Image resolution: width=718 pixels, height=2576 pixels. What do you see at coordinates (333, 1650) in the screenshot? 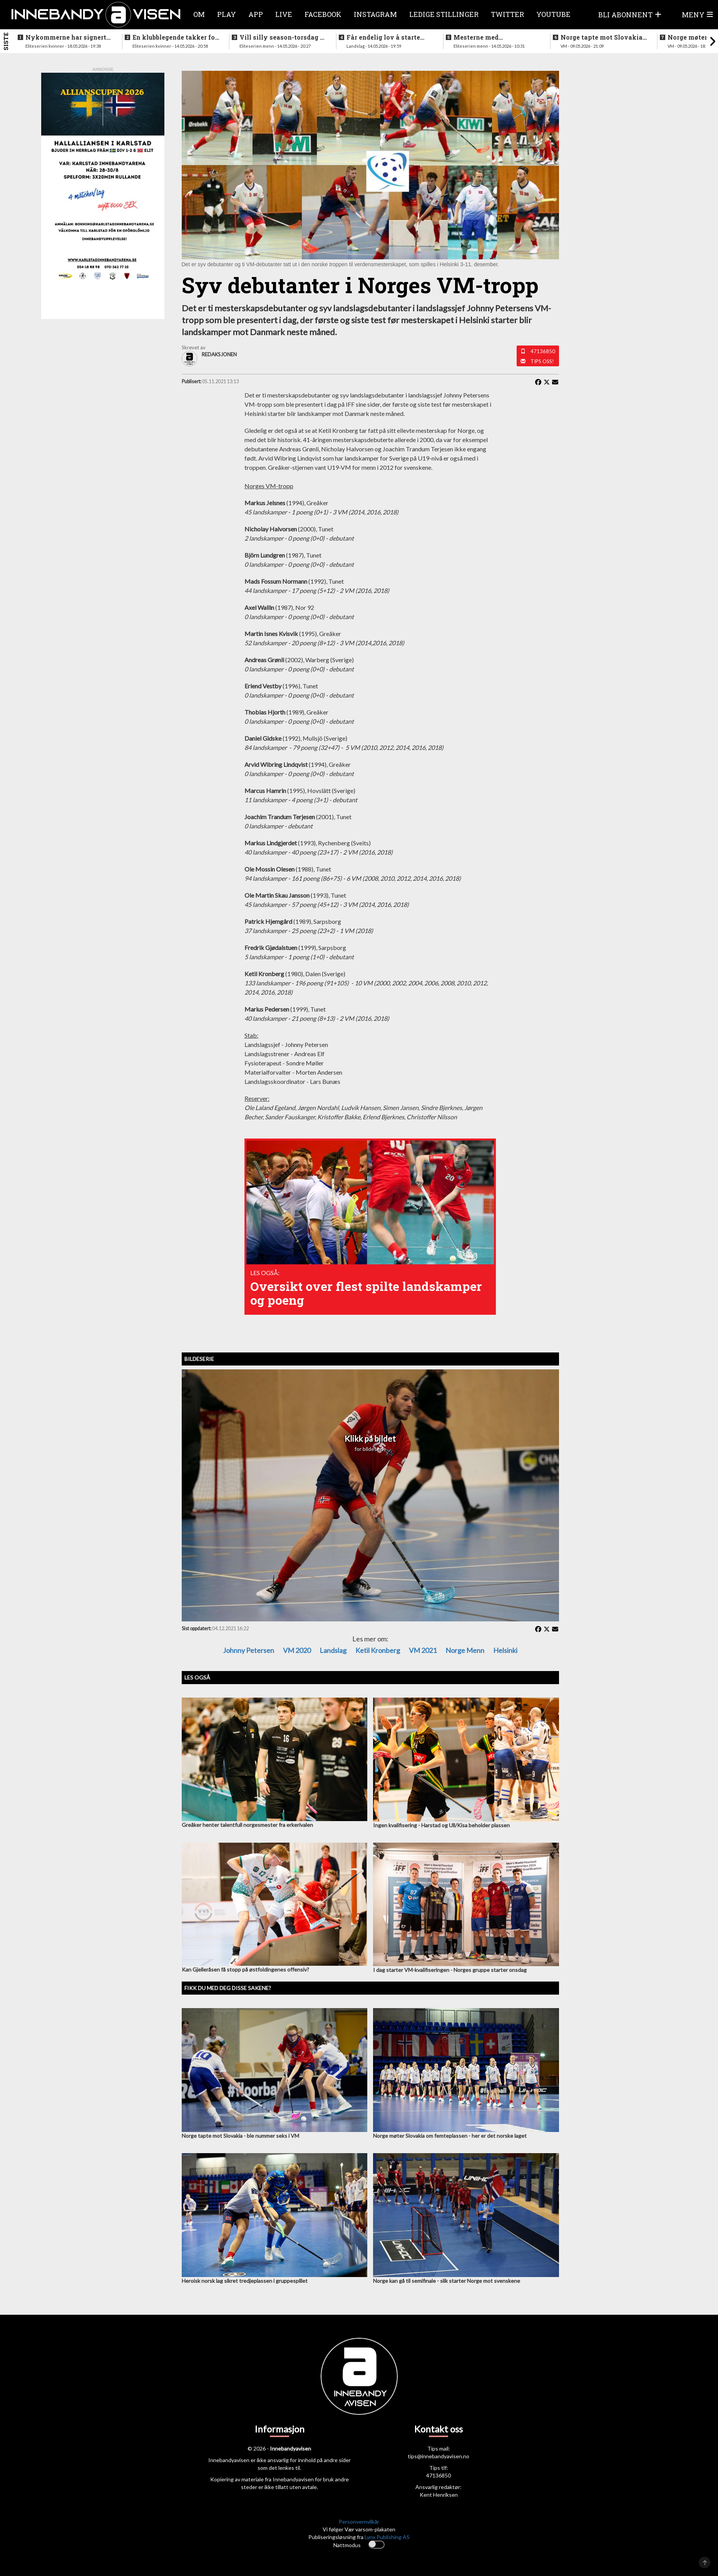
I see `Landslag` at bounding box center [333, 1650].